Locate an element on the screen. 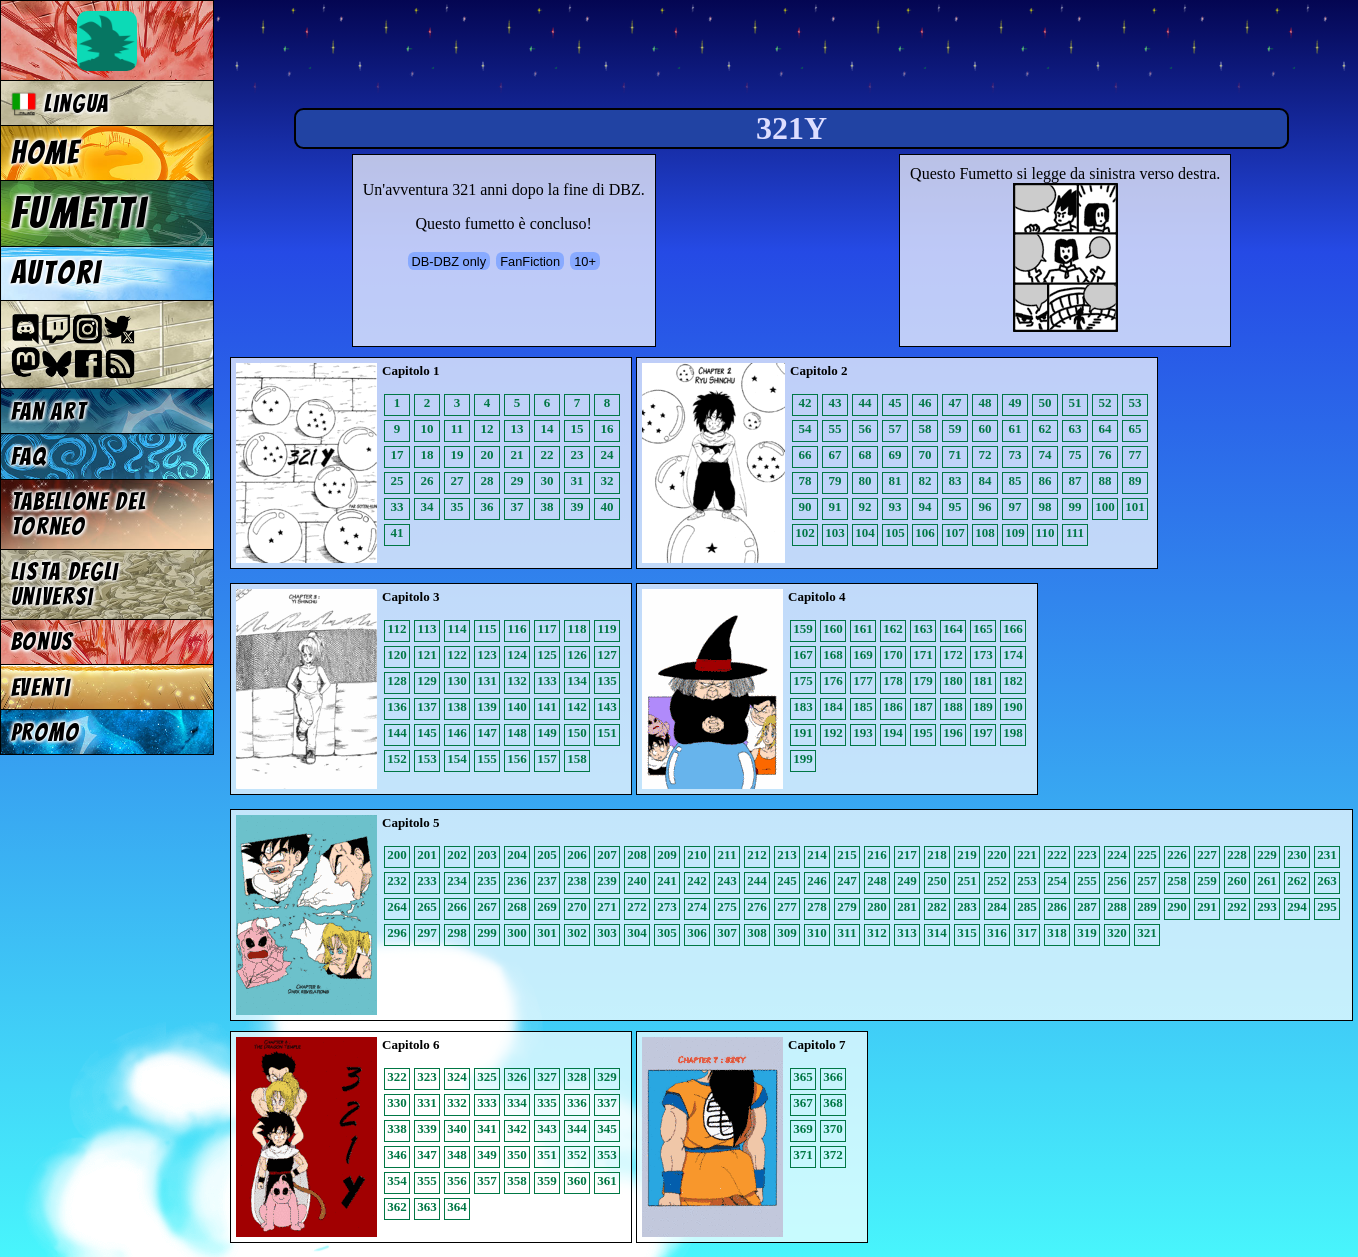 The width and height of the screenshot is (1358, 1257). 81 is located at coordinates (895, 480).